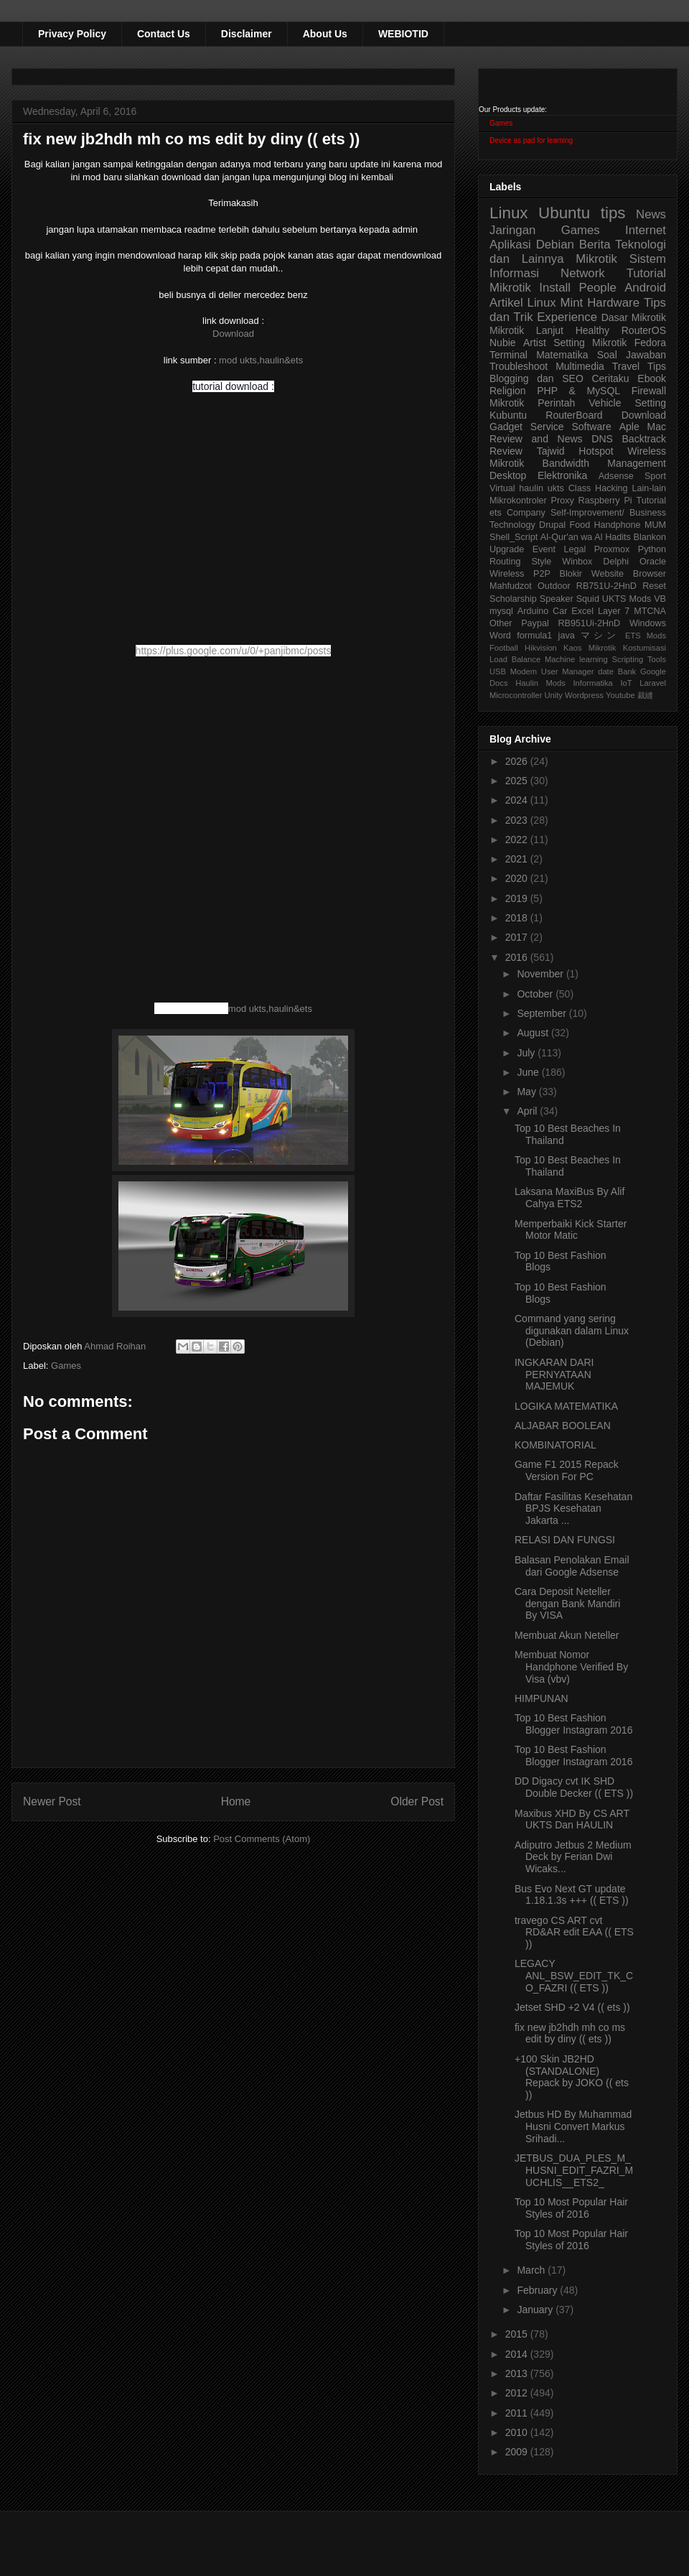 This screenshot has height=2576, width=689. I want to click on Older Post, so click(417, 1801).